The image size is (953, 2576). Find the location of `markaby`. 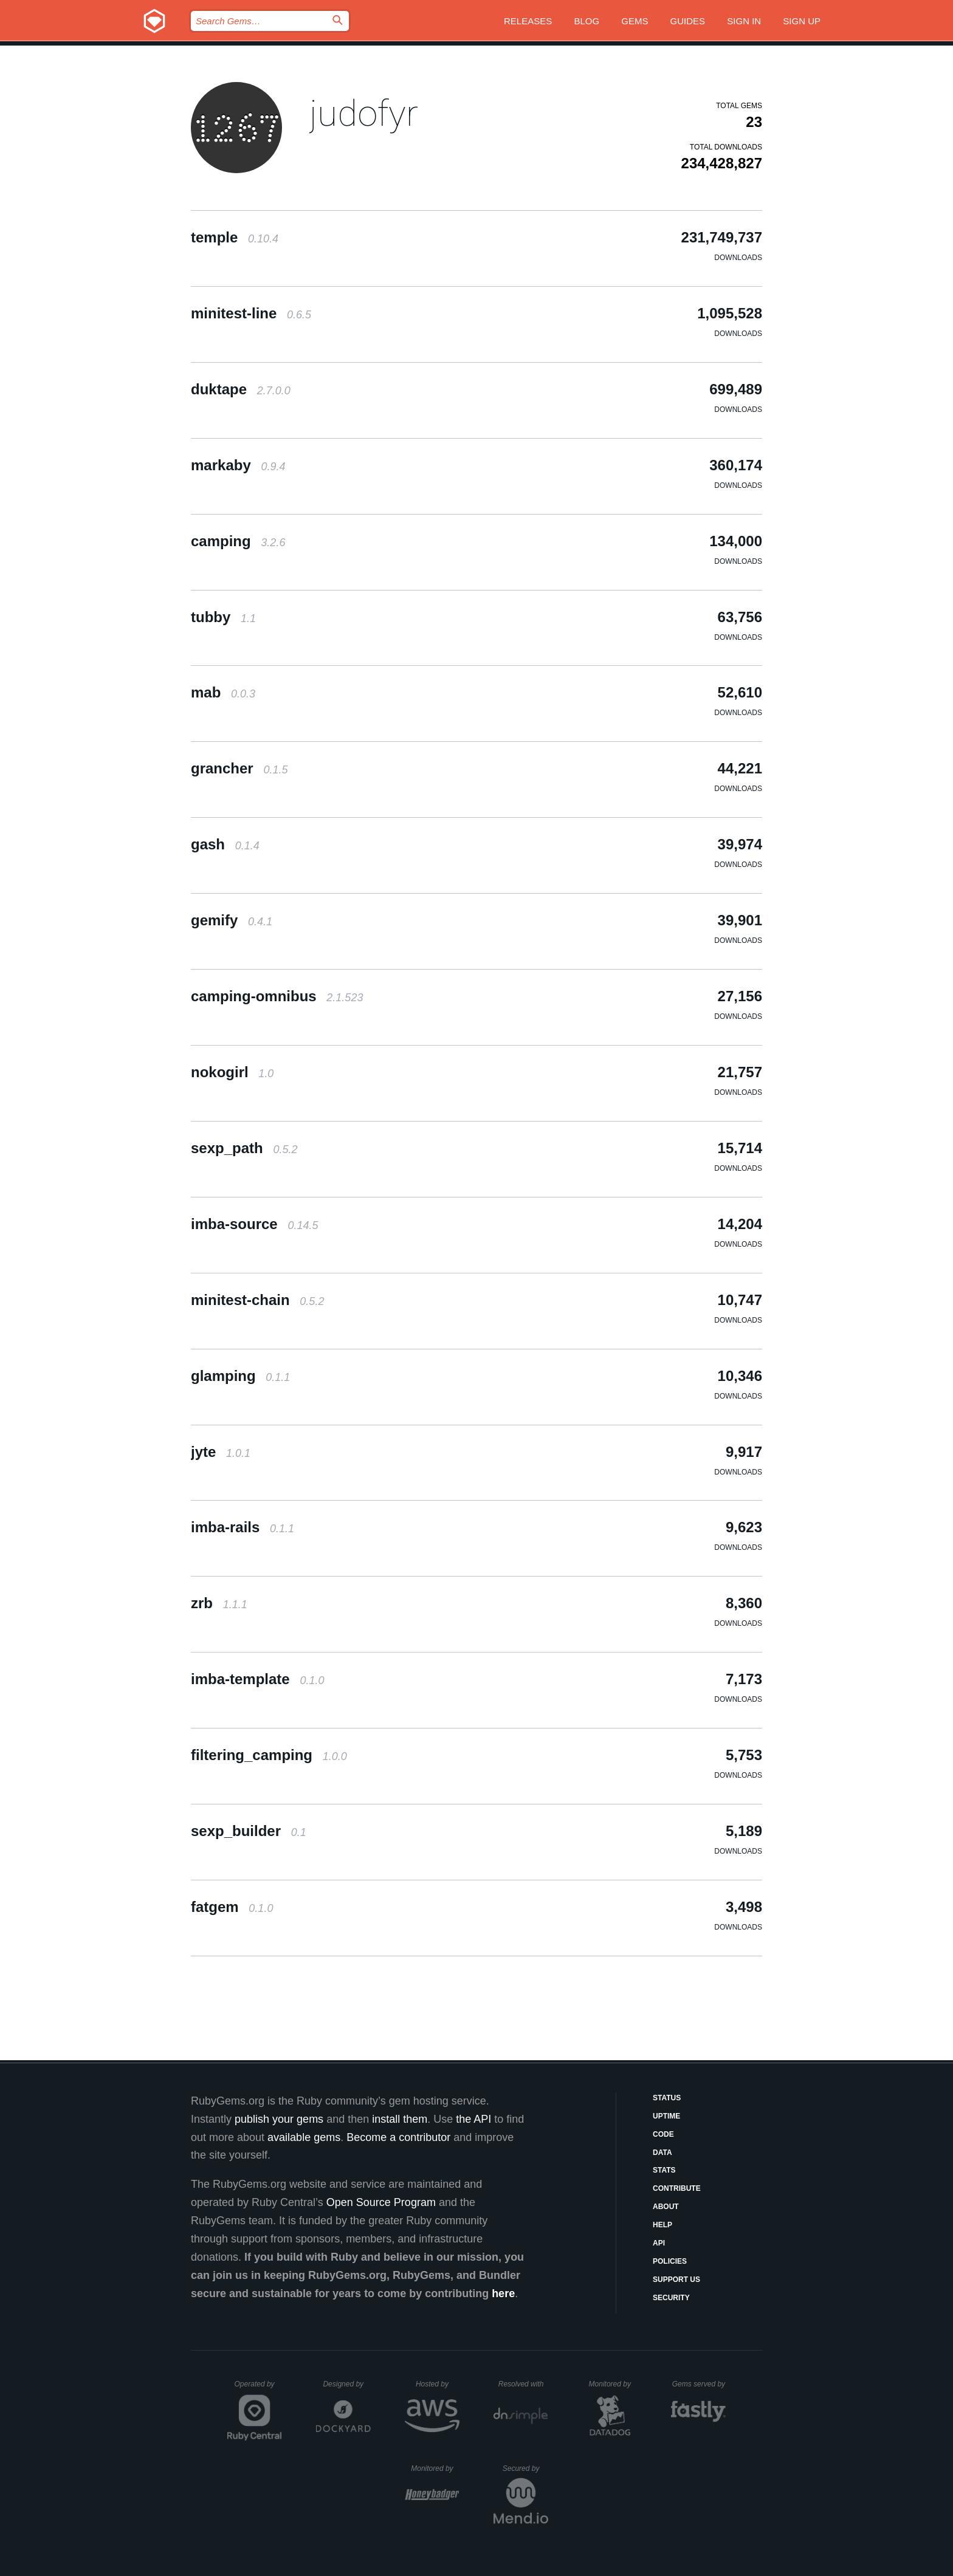

markaby is located at coordinates (238, 465).